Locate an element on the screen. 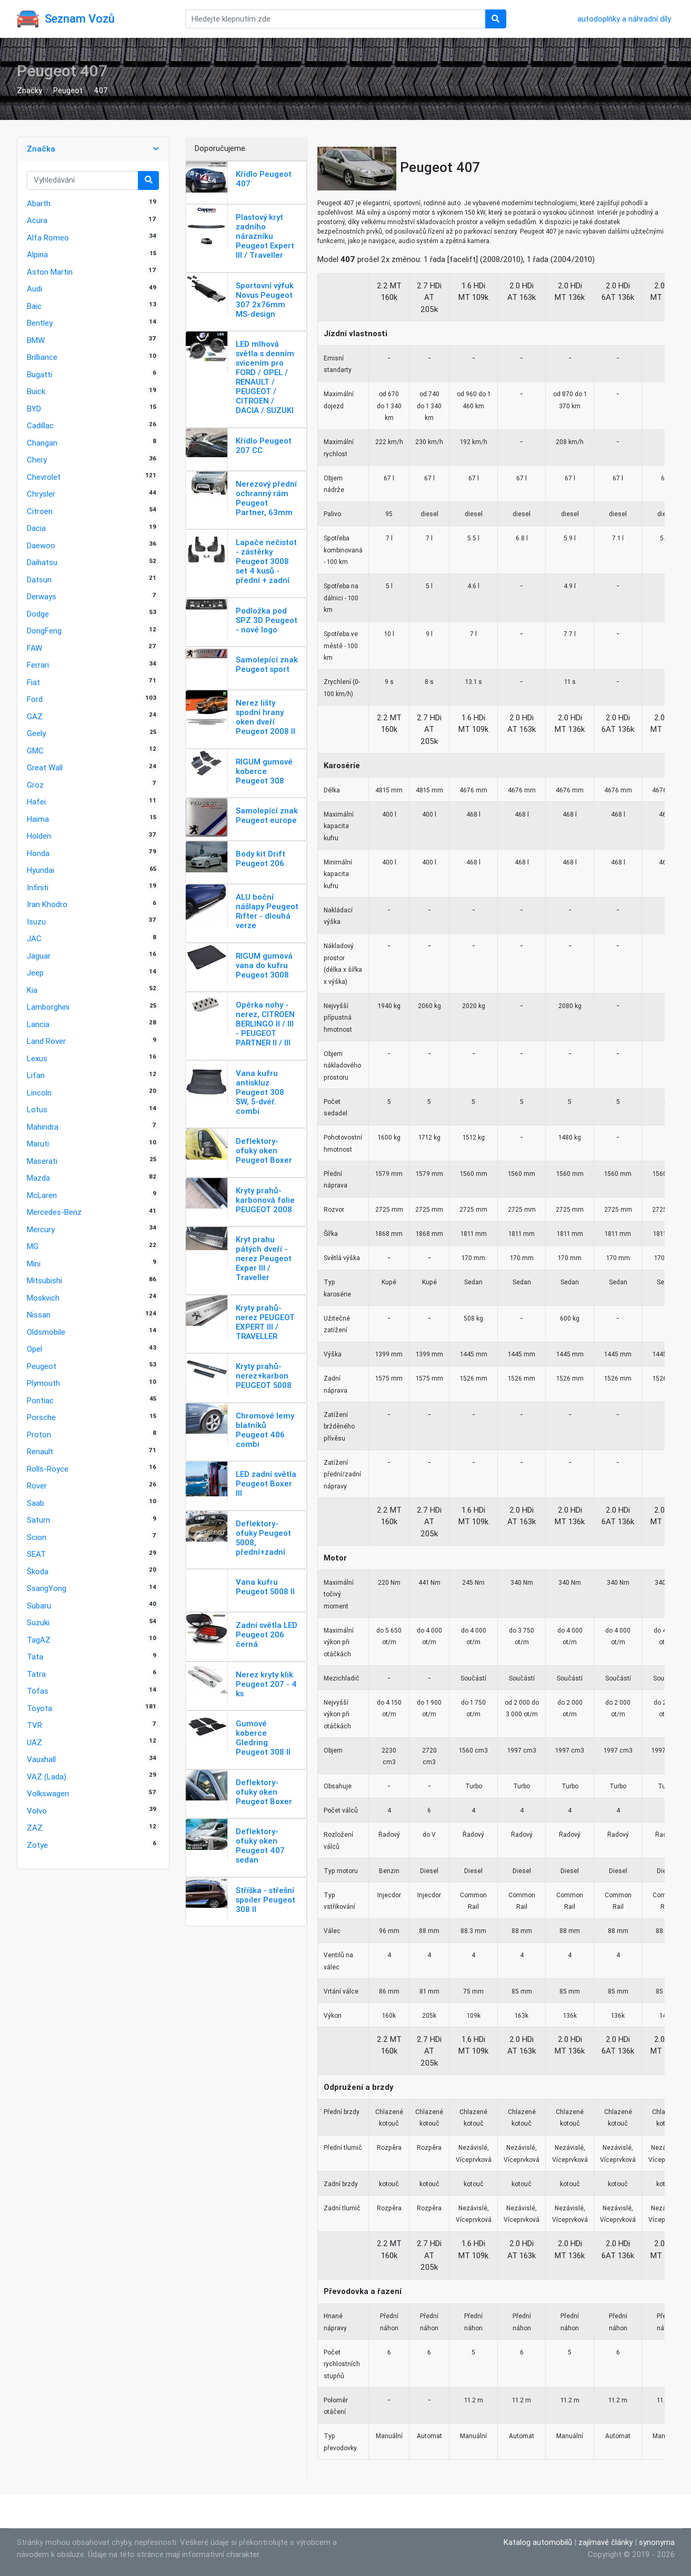 The image size is (691, 2576). Kryty prahů-nerez+karbon PEUGEOT 5008 is located at coordinates (264, 1375).